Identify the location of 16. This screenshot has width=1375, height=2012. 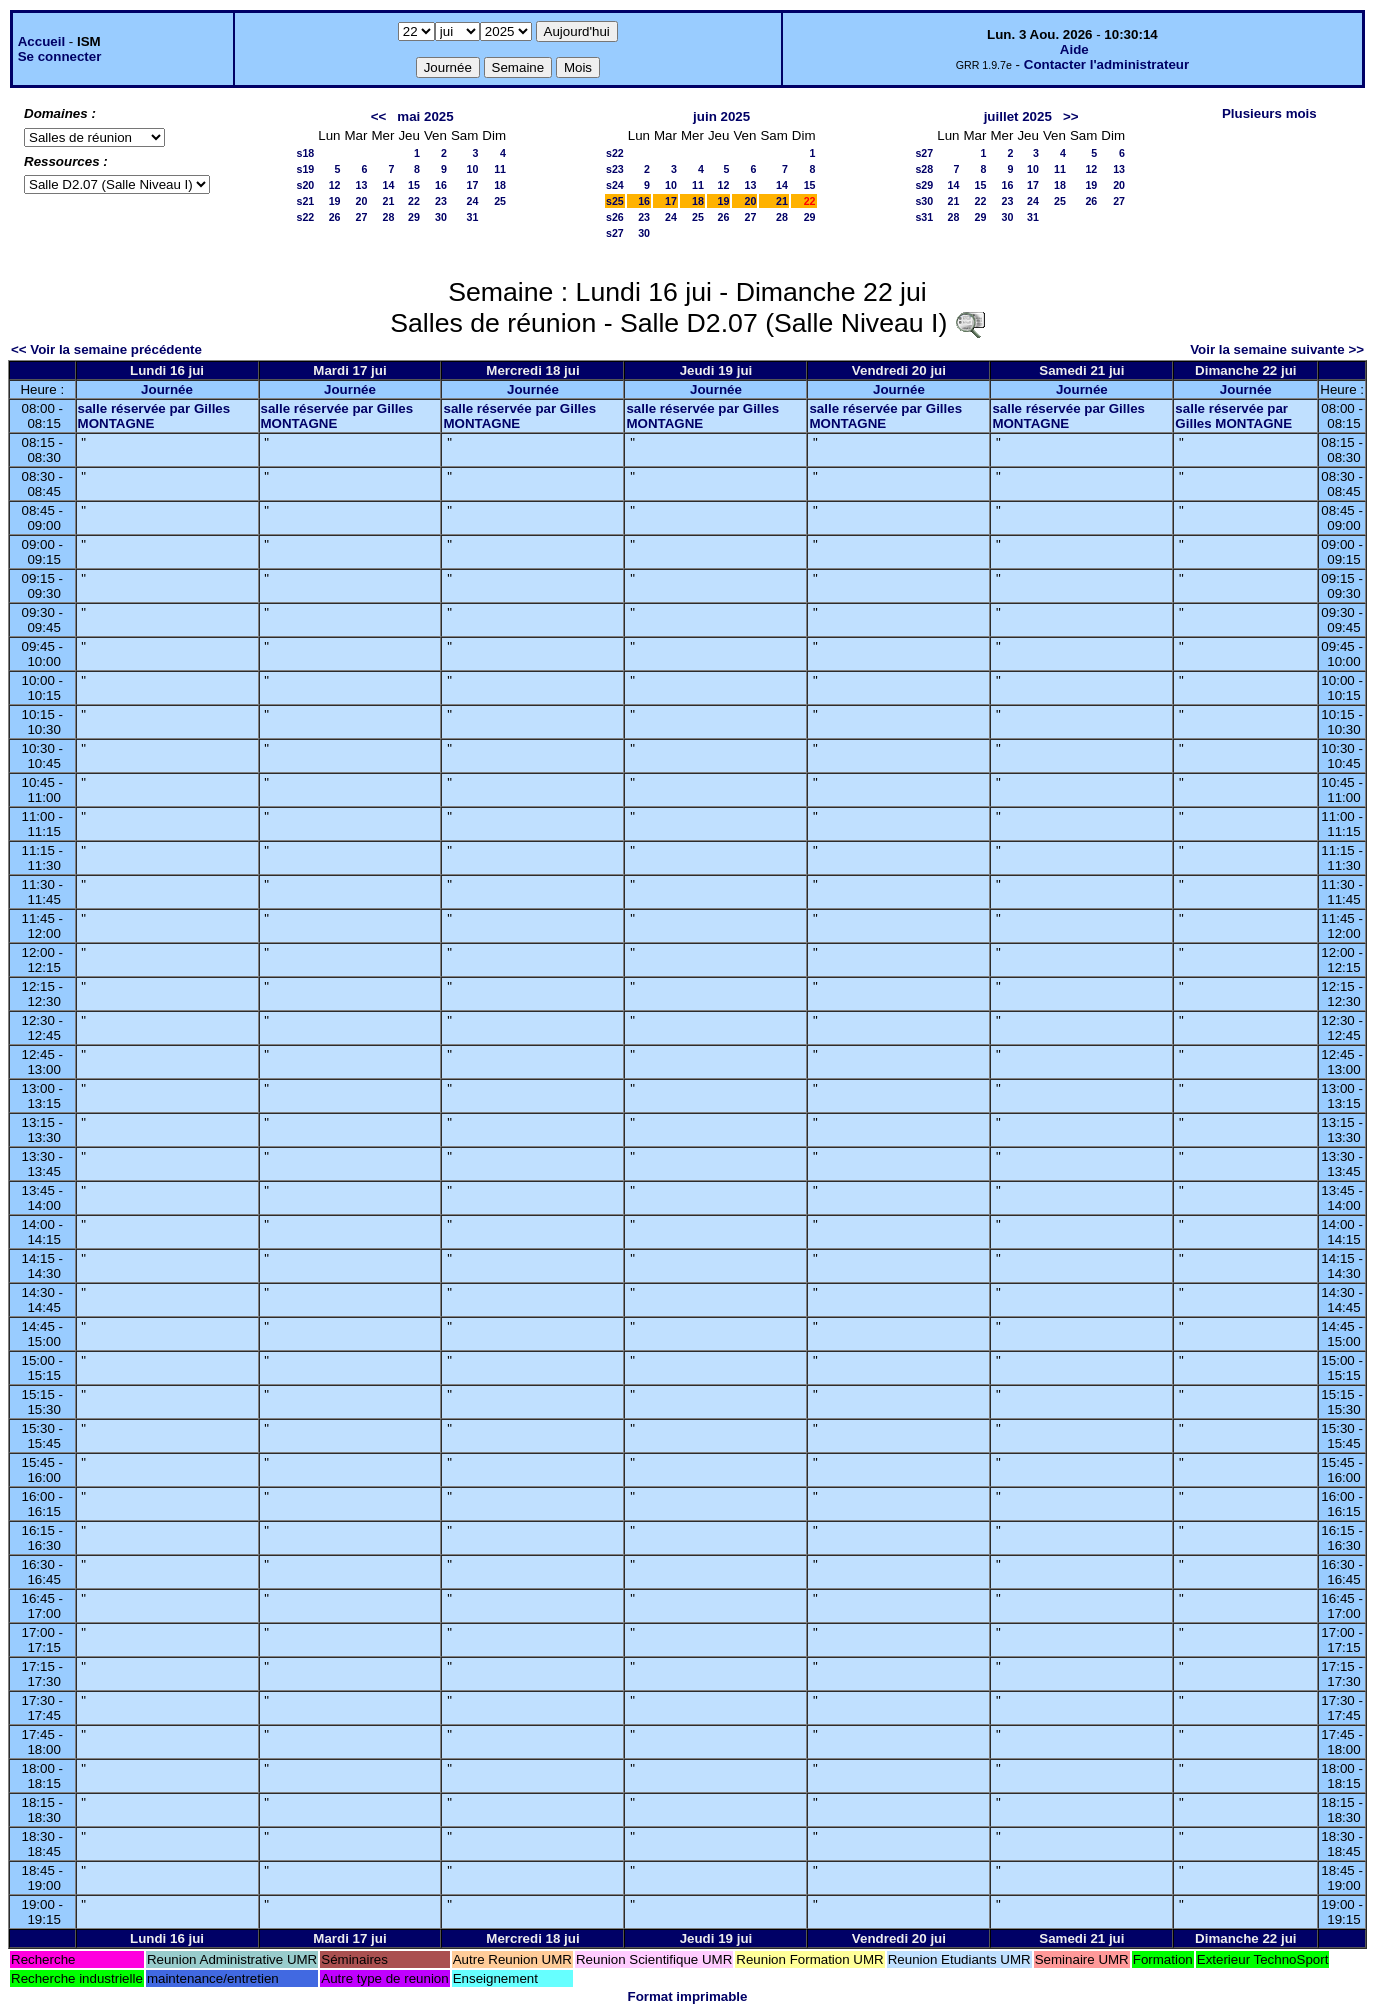
(441, 185).